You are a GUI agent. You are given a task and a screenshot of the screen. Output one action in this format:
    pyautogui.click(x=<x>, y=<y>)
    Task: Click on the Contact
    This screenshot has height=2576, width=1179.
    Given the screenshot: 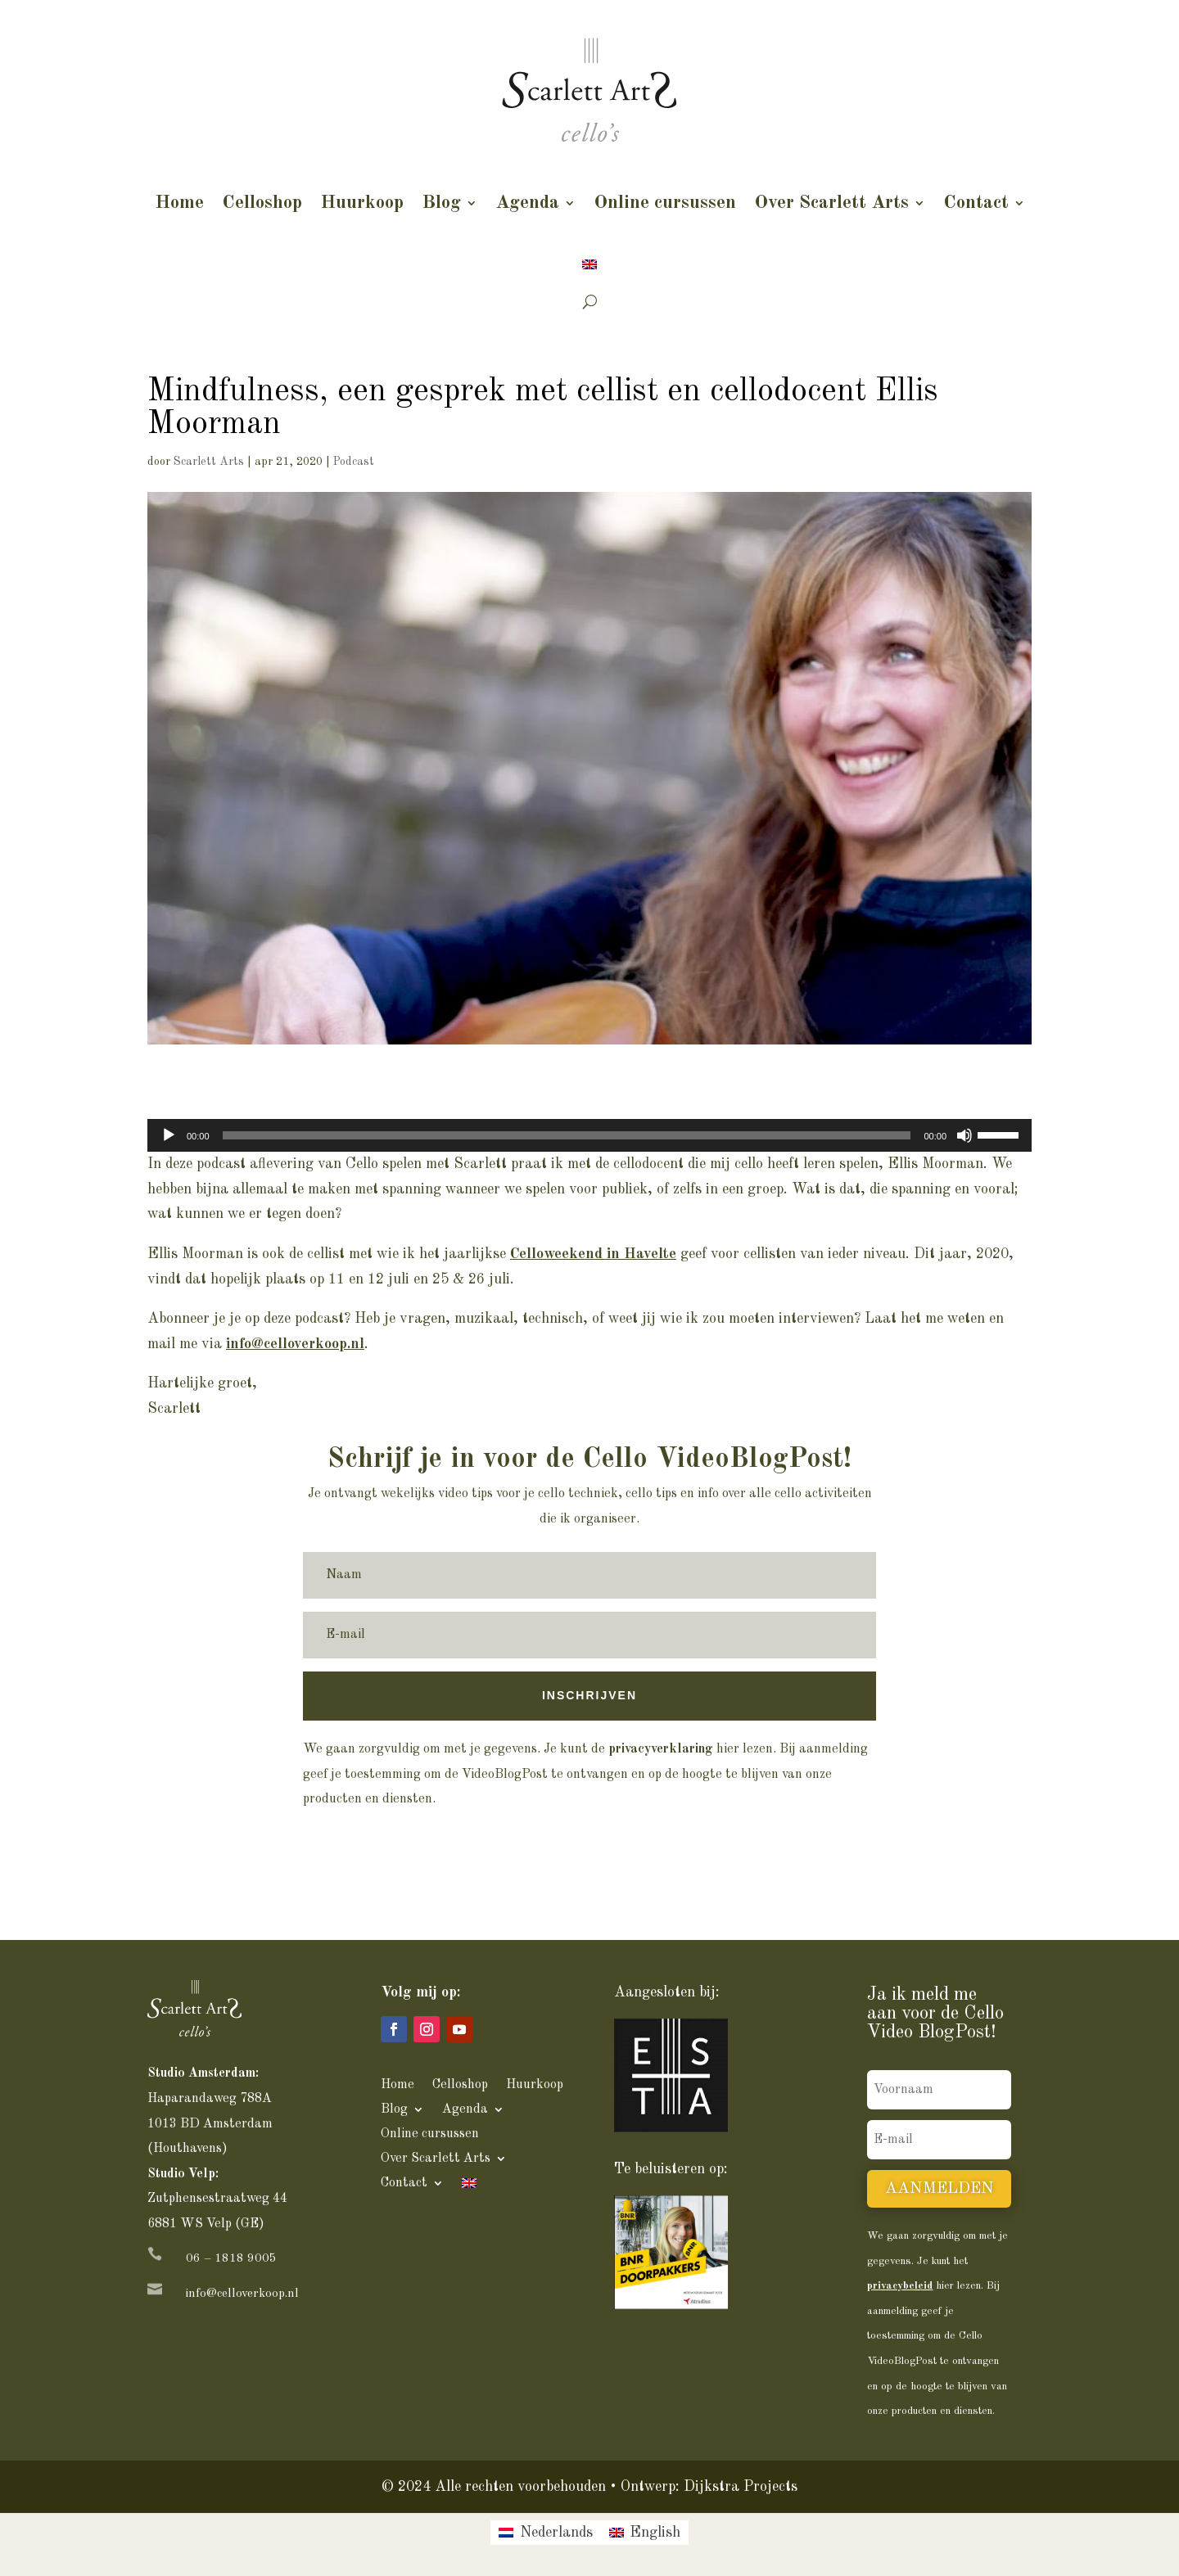 What is the action you would take?
    pyautogui.click(x=976, y=202)
    